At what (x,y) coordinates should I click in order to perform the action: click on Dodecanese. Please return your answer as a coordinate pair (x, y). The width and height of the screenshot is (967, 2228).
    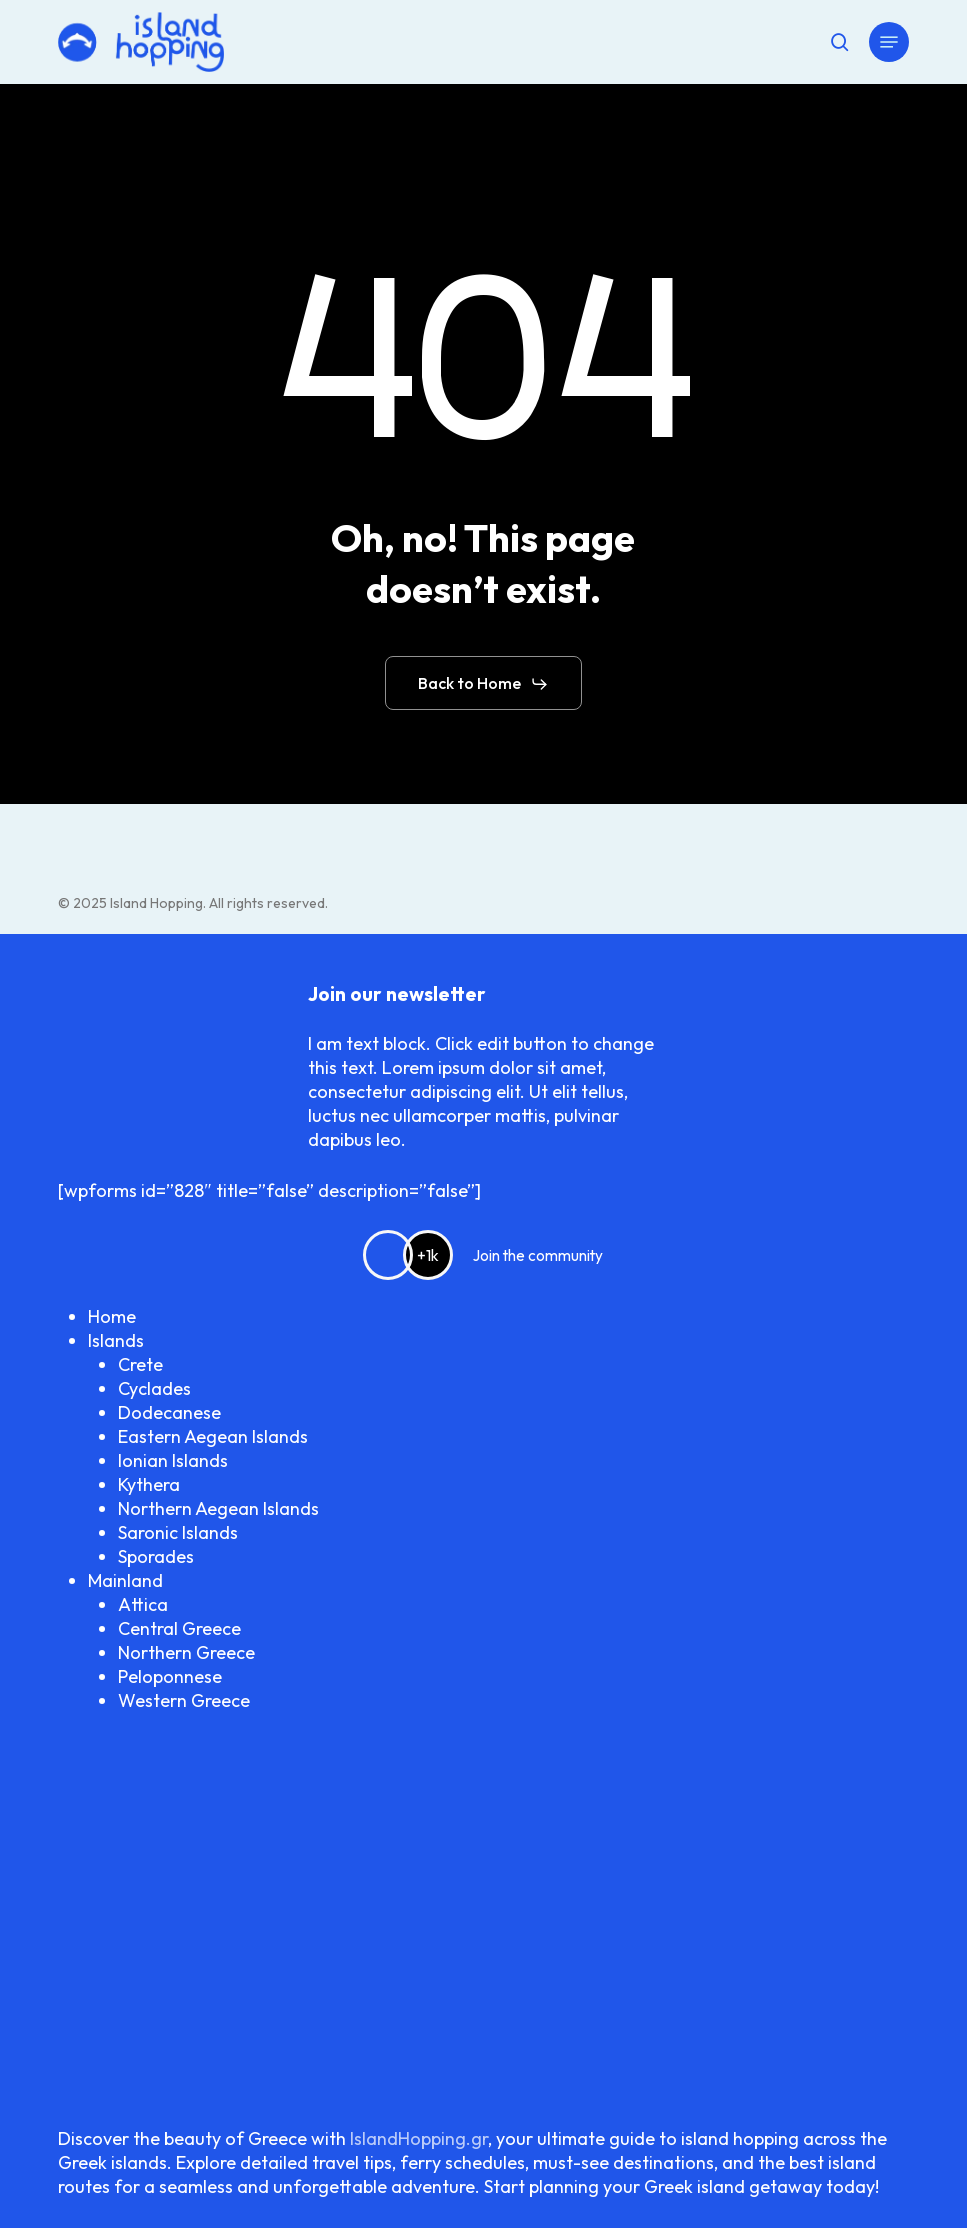
    Looking at the image, I should click on (169, 1412).